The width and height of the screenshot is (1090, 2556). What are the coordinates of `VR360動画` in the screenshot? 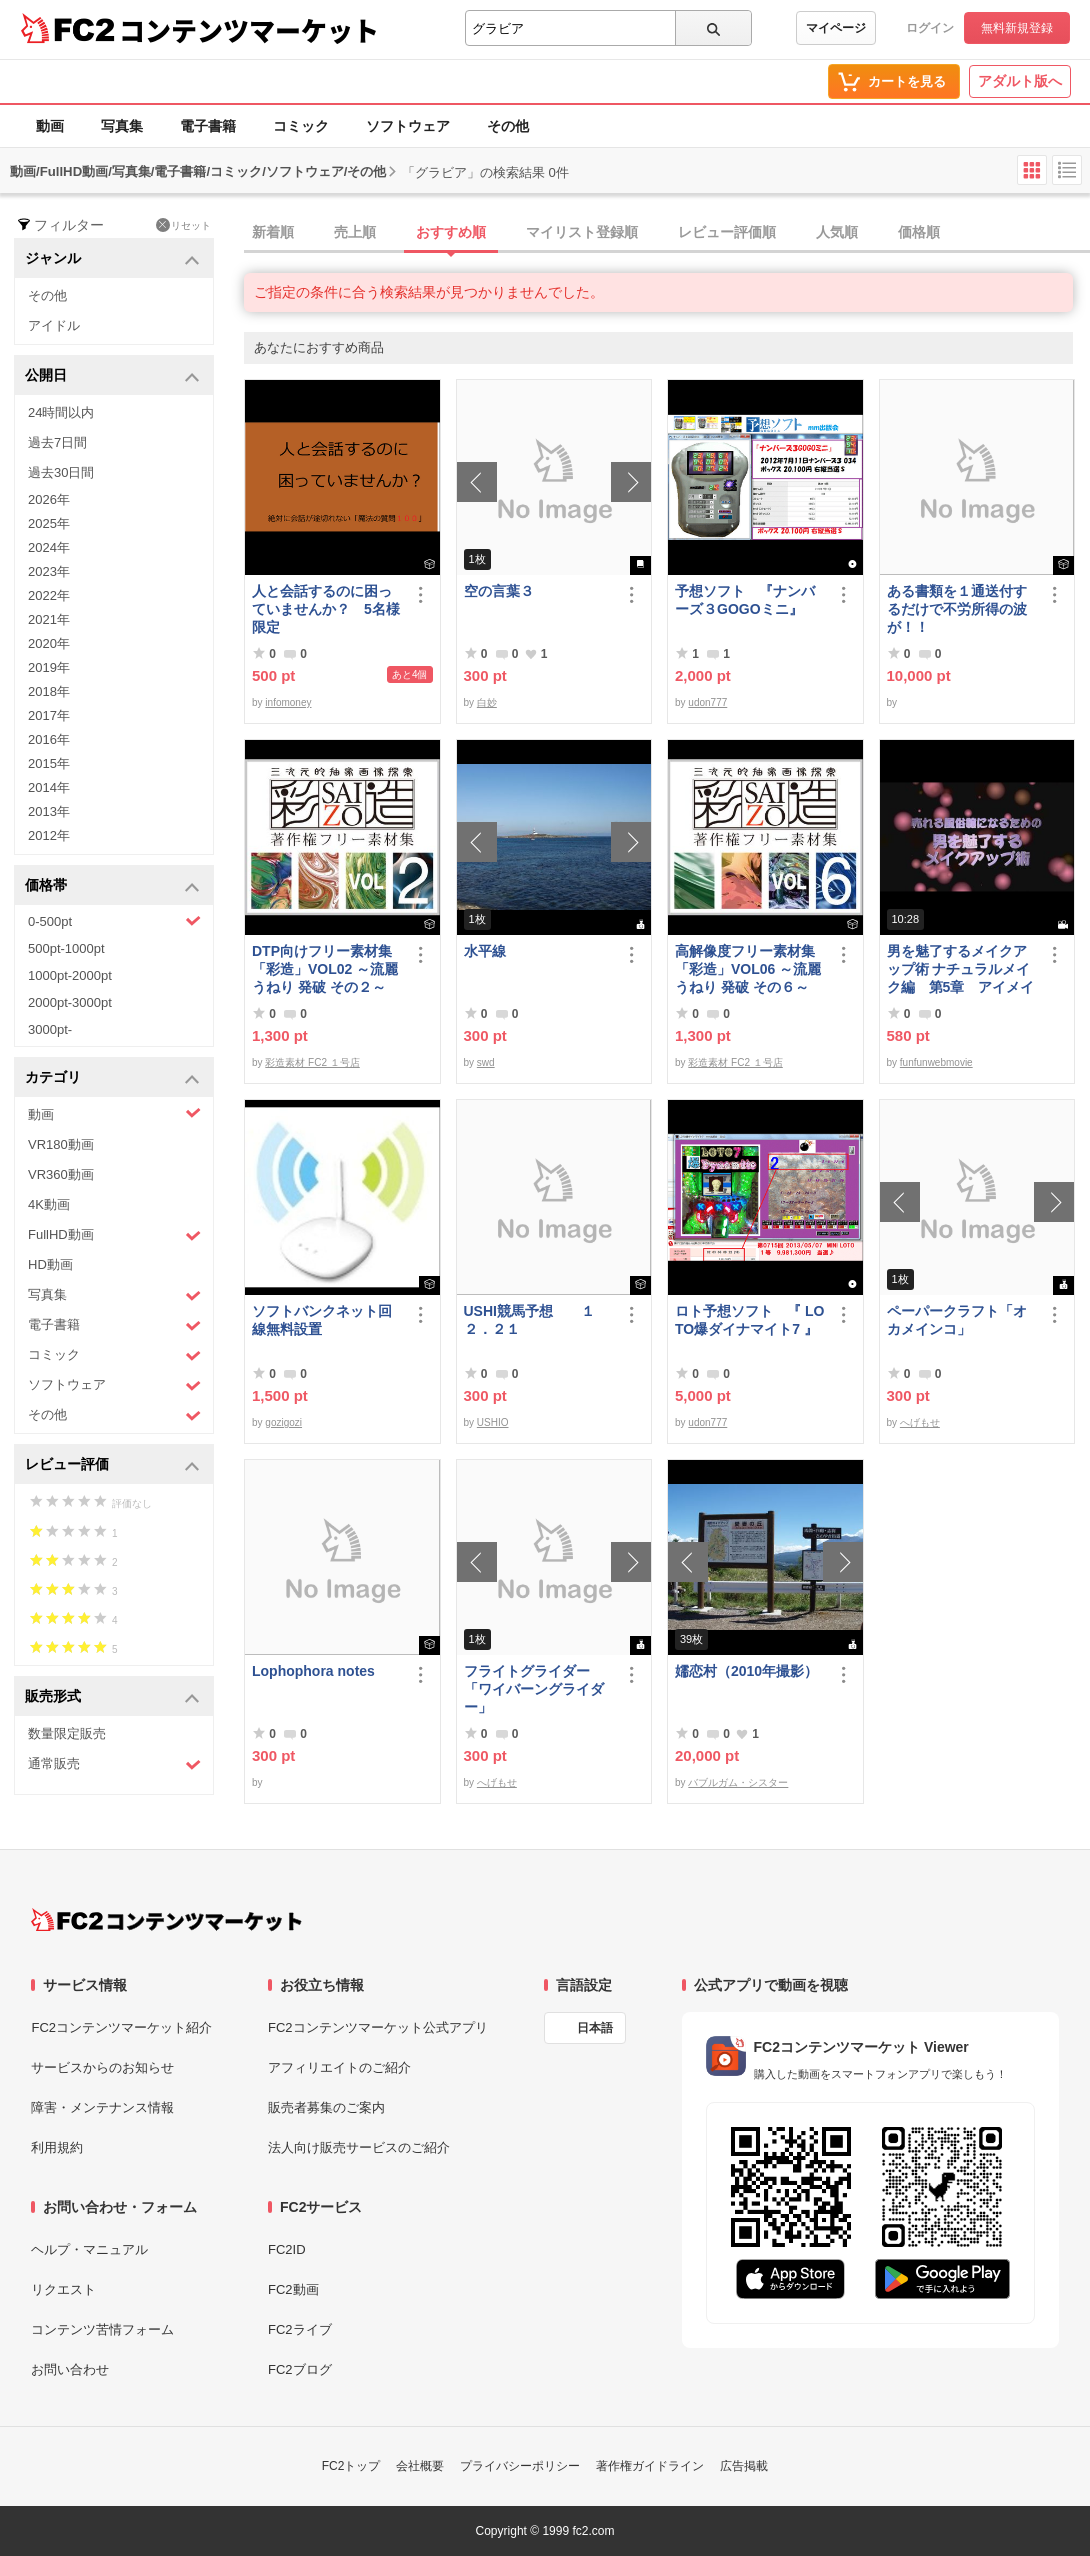 It's located at (61, 1174).